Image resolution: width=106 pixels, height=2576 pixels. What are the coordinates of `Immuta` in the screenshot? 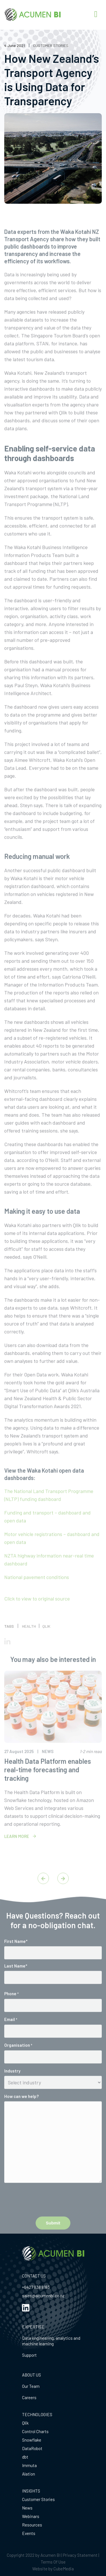 It's located at (29, 2465).